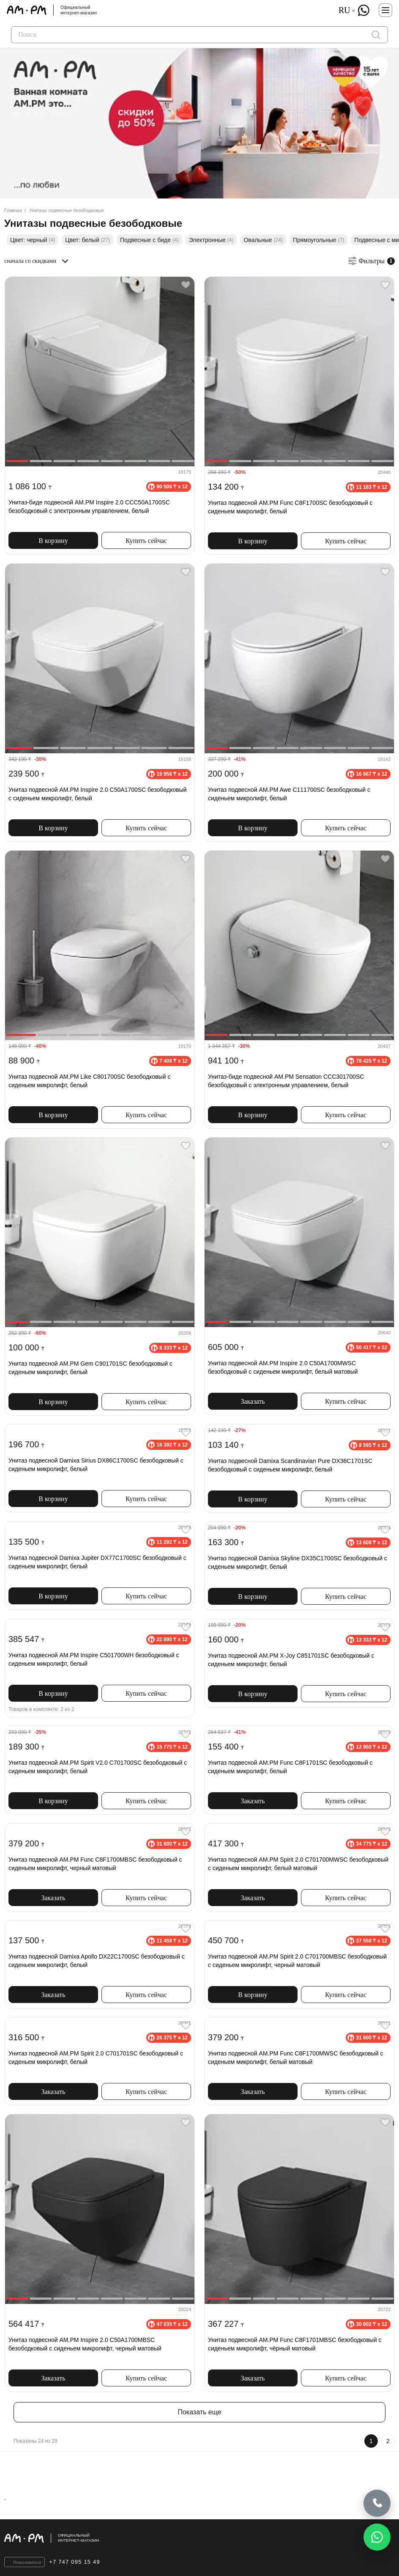  Describe the element at coordinates (89, 1080) in the screenshot. I see `Унитаз подвесной AM.PM Like C801700SC безободковый с сиденьем микролифт, белый` at that location.